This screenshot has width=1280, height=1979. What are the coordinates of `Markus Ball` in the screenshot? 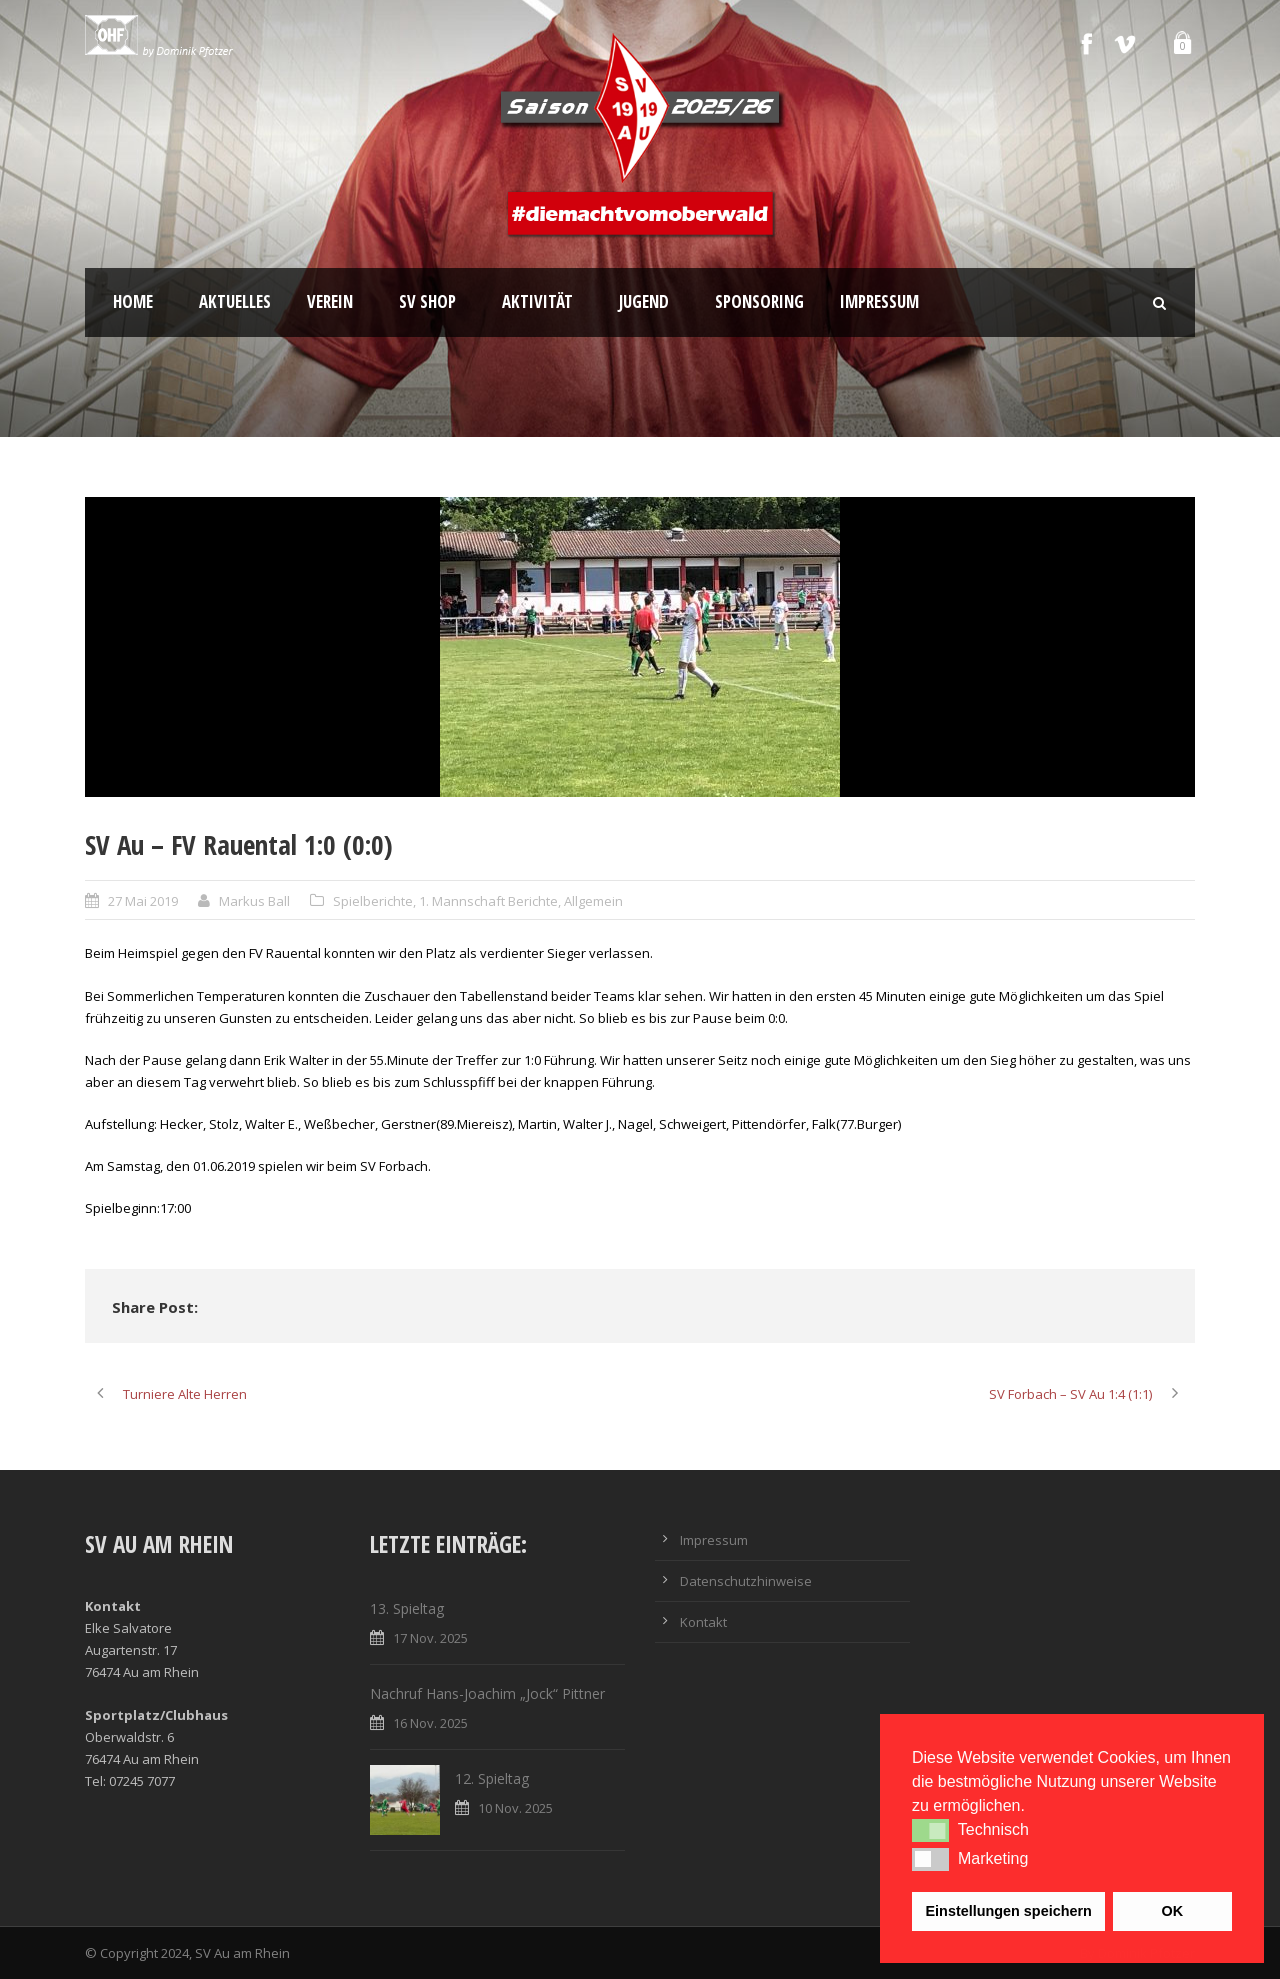 It's located at (254, 901).